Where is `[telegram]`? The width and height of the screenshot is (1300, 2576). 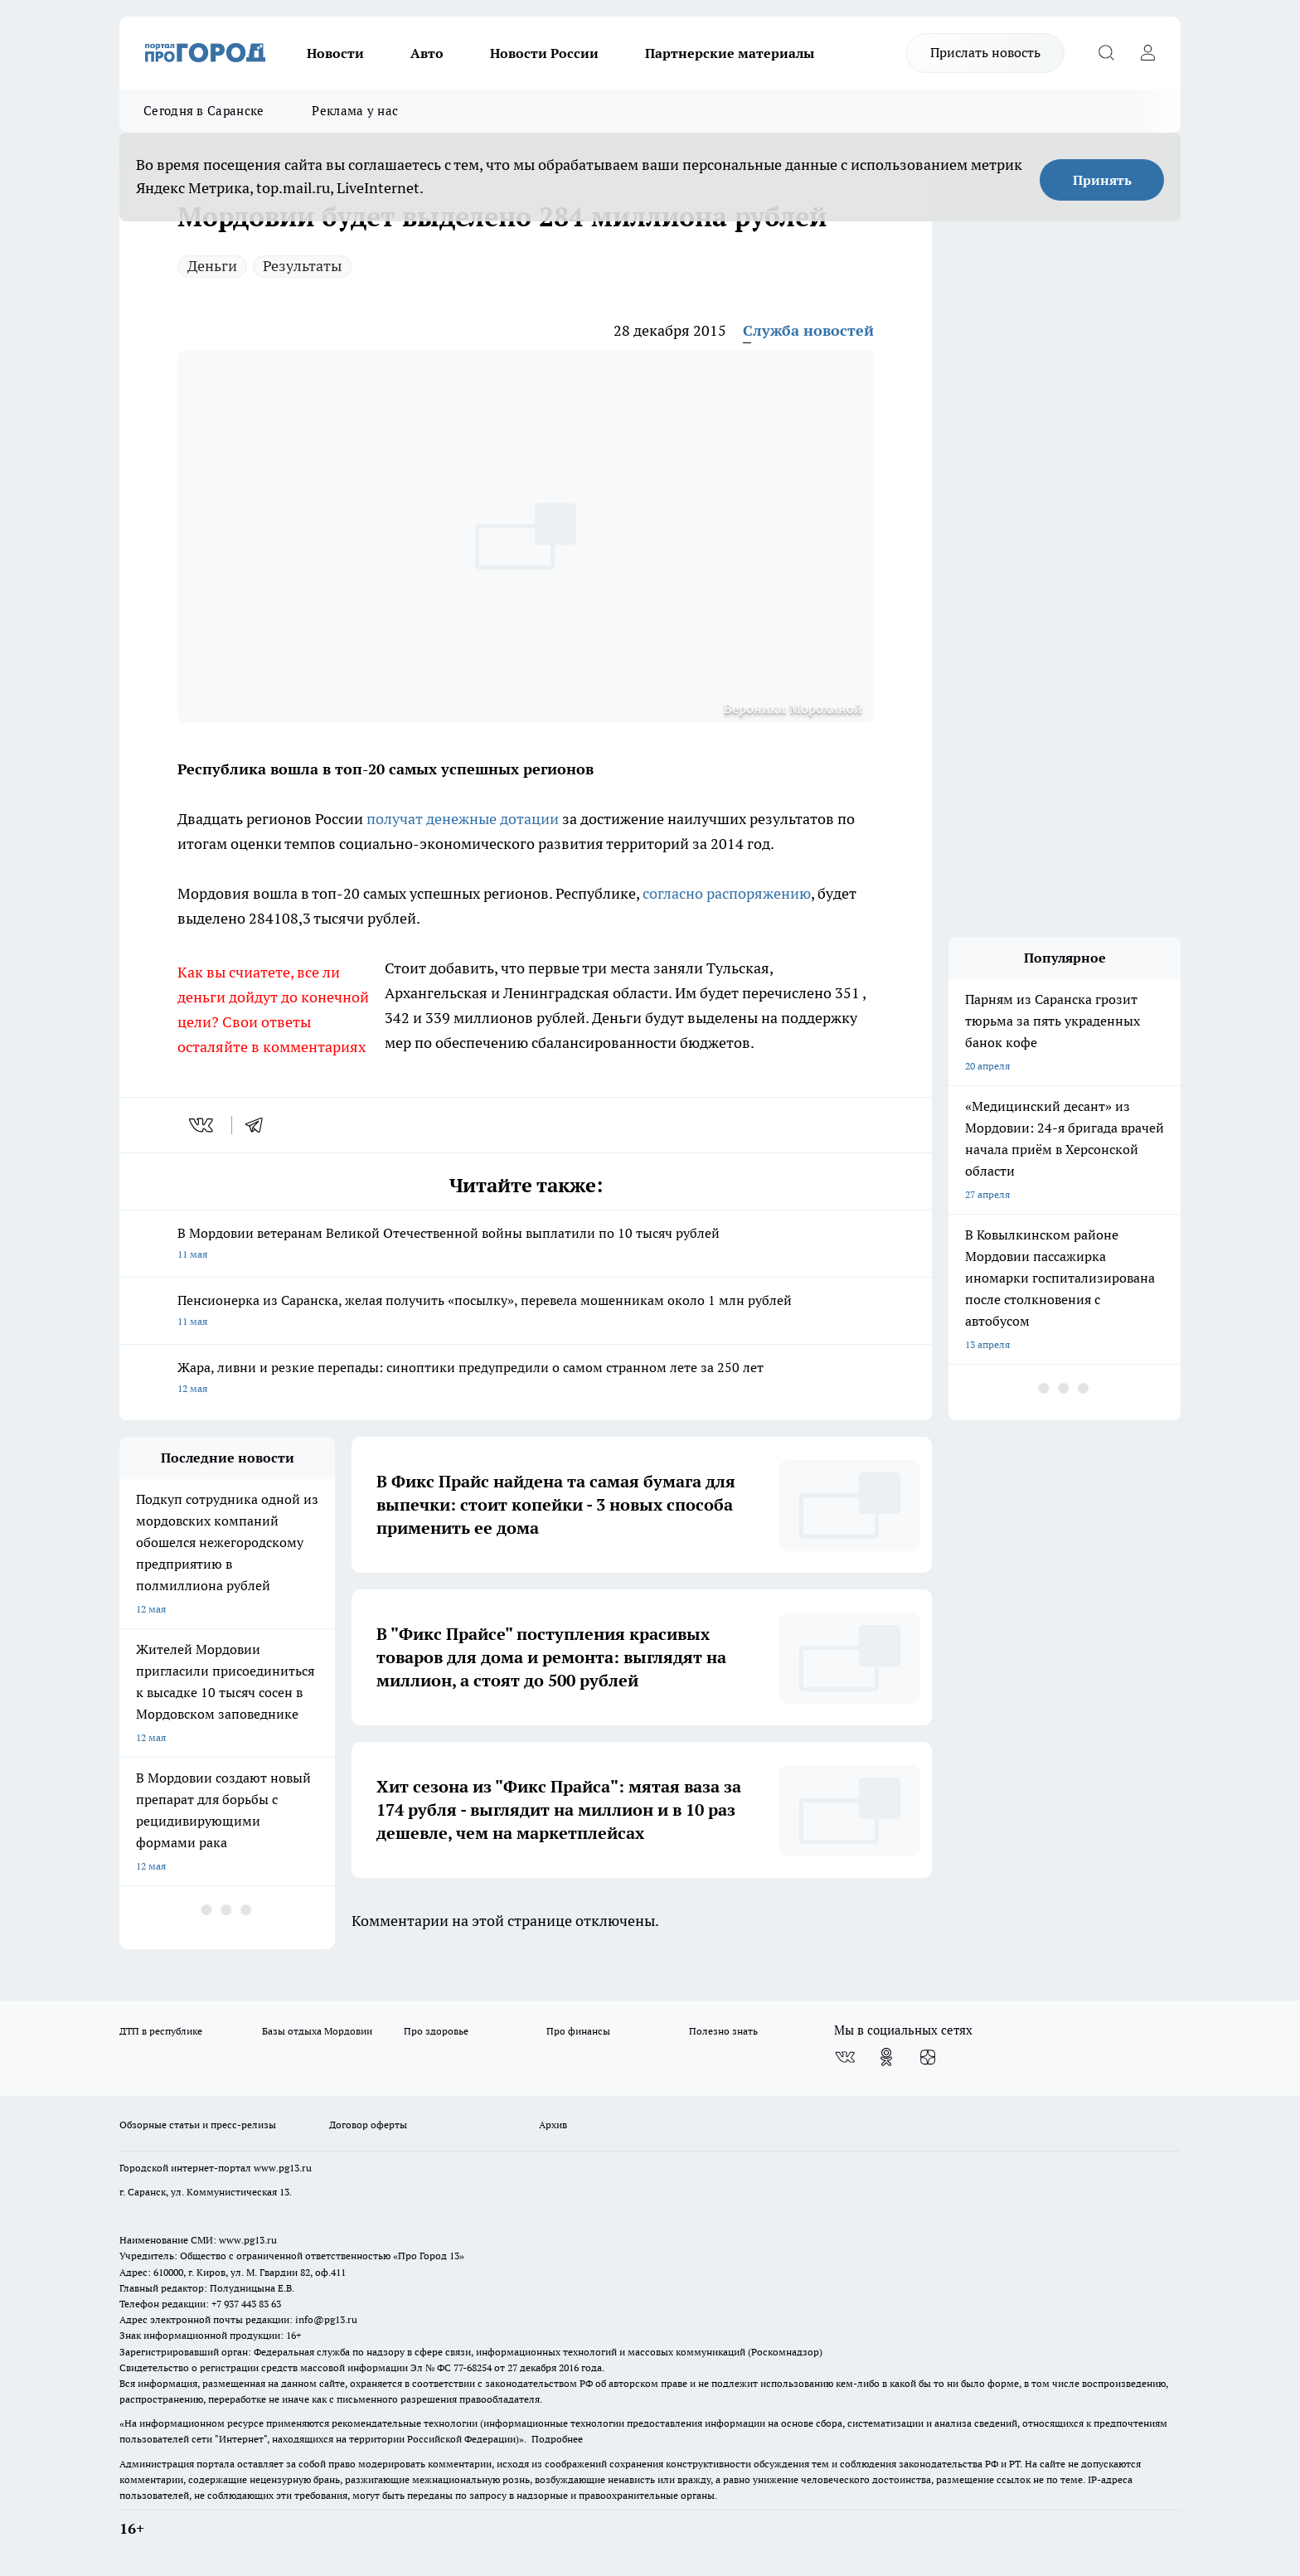 [telegram] is located at coordinates (259, 1125).